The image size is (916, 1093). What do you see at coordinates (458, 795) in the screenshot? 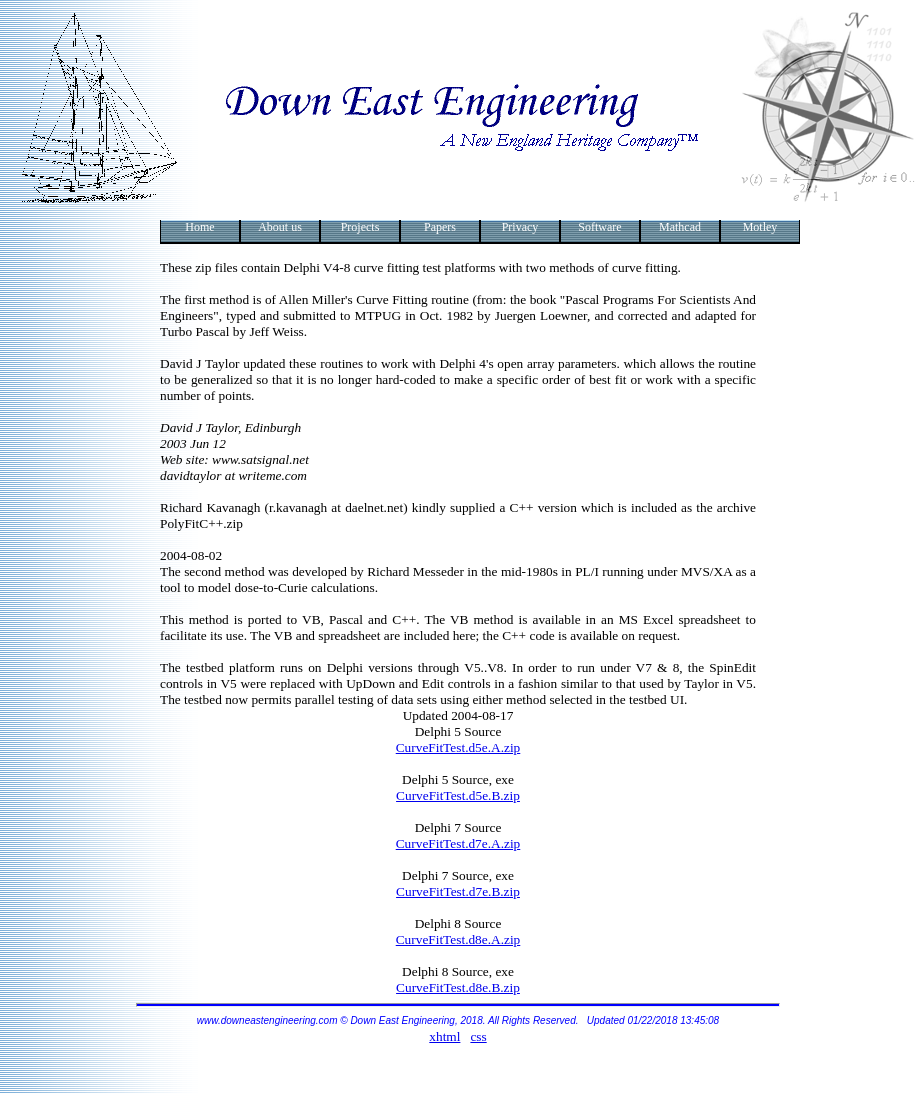
I see `CurveFitTest.d5e.B.zip` at bounding box center [458, 795].